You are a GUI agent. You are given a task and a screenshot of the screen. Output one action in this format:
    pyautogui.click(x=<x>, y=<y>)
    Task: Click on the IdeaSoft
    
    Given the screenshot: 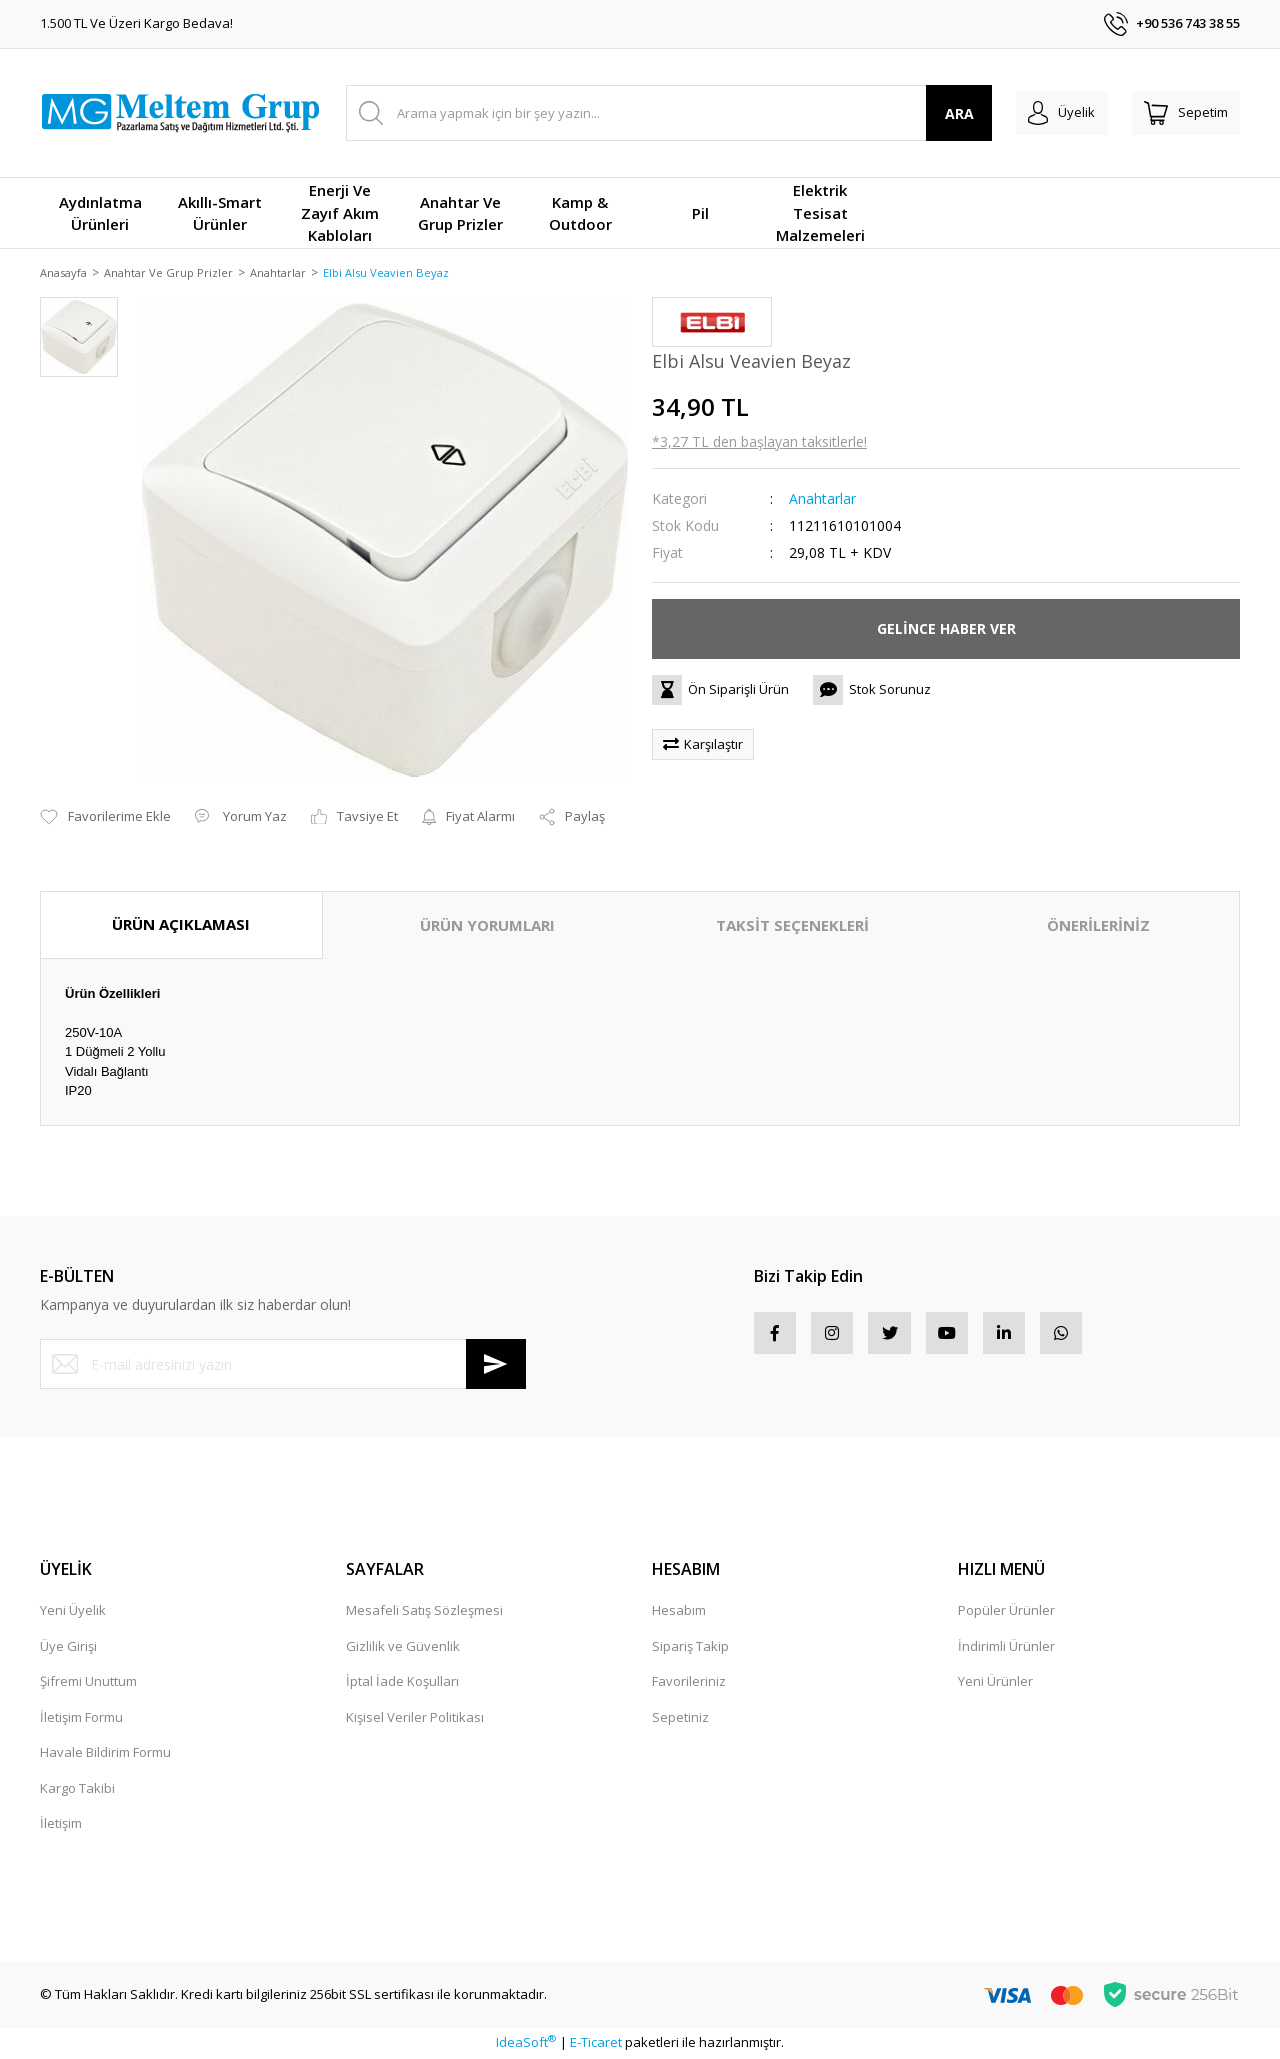 What is the action you would take?
    pyautogui.click(x=526, y=2044)
    